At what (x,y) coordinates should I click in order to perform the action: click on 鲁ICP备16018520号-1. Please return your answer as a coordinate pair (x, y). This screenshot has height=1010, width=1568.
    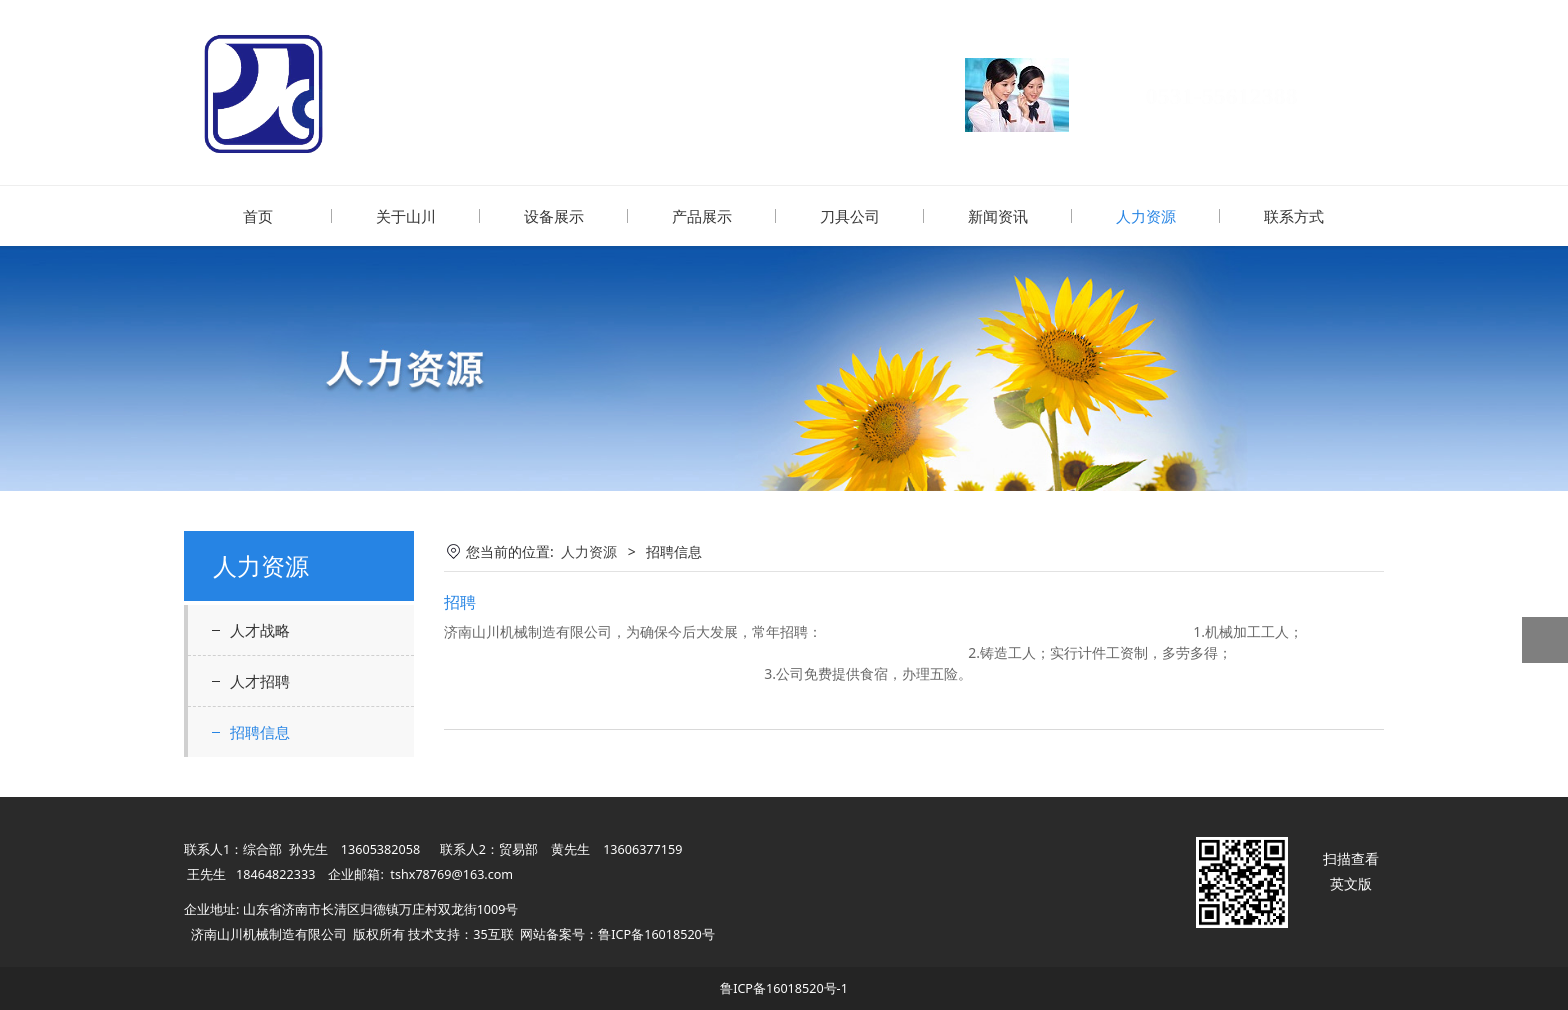
    Looking at the image, I should click on (784, 987).